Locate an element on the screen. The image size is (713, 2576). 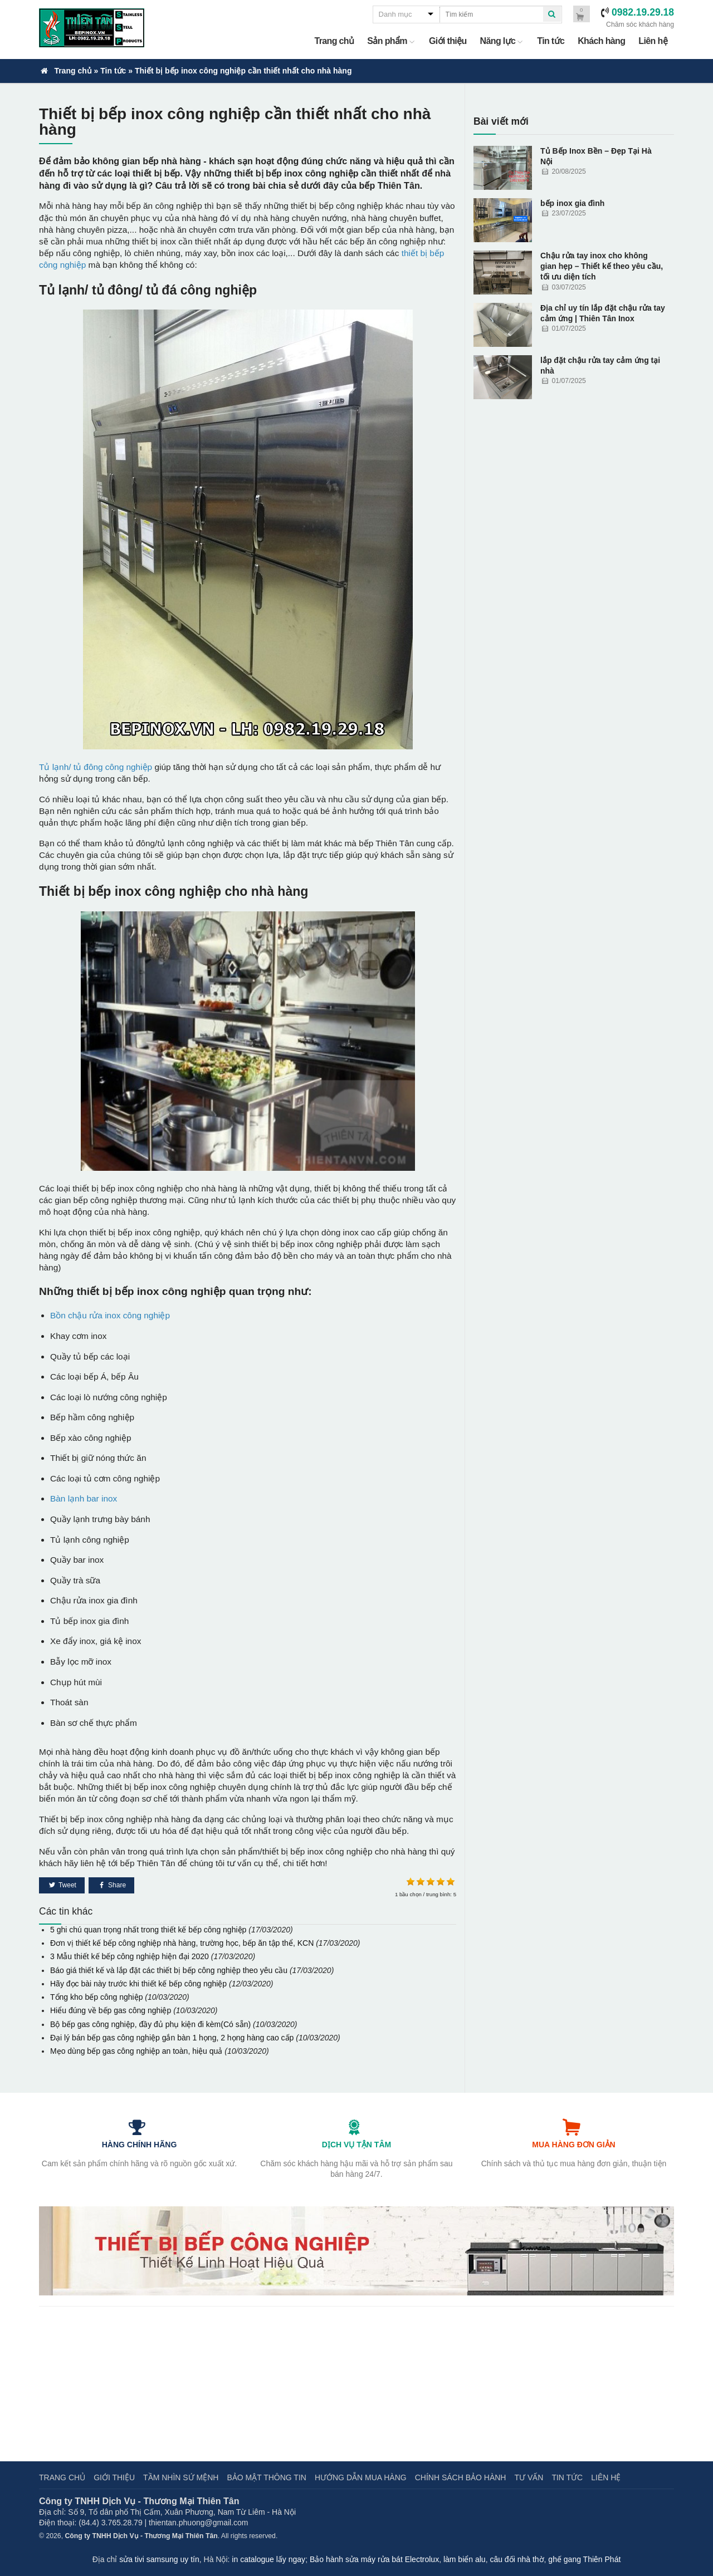
bếp inox gia đình is located at coordinates (572, 203).